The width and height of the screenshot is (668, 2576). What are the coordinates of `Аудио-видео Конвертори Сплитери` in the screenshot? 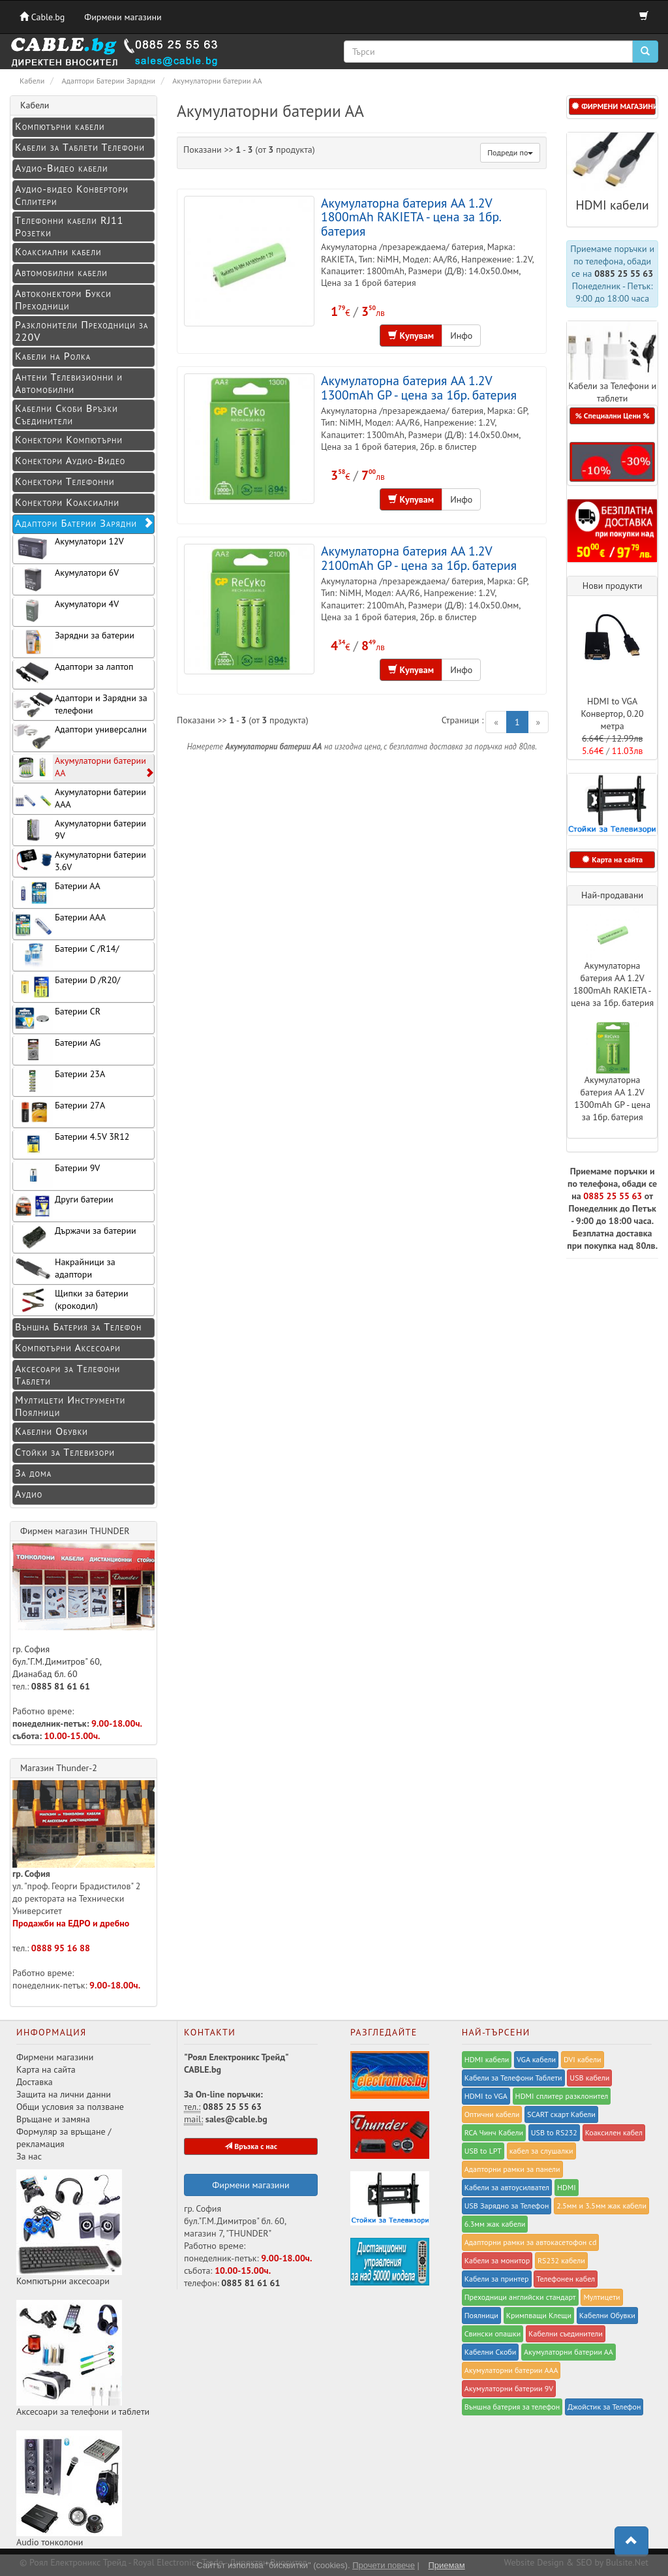 It's located at (72, 195).